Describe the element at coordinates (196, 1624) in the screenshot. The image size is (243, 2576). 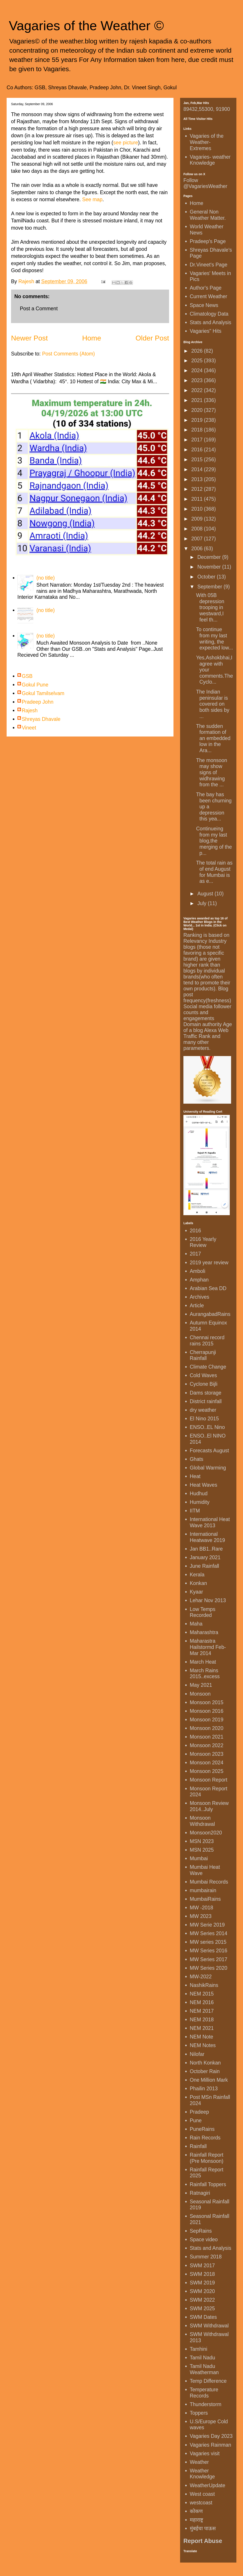
I see `Maha` at that location.